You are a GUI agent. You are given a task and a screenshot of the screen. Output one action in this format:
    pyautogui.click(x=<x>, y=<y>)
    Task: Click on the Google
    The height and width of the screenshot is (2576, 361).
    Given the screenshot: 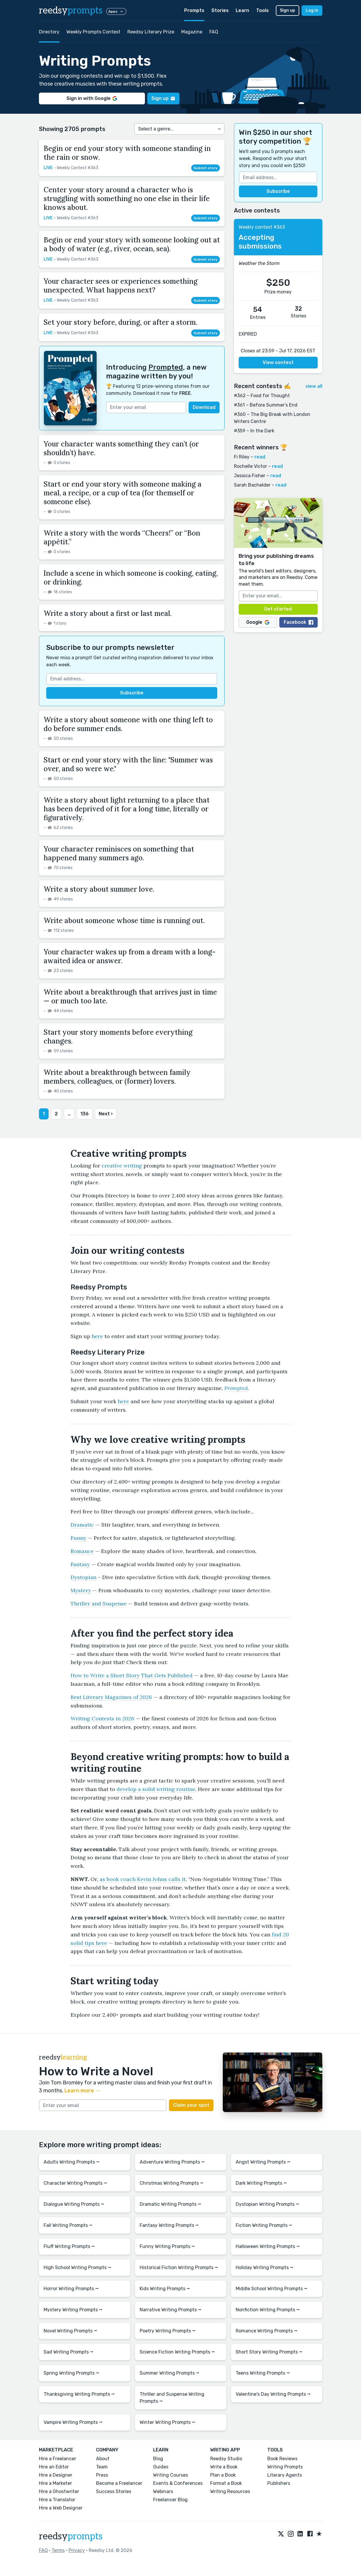 What is the action you would take?
    pyautogui.click(x=257, y=622)
    